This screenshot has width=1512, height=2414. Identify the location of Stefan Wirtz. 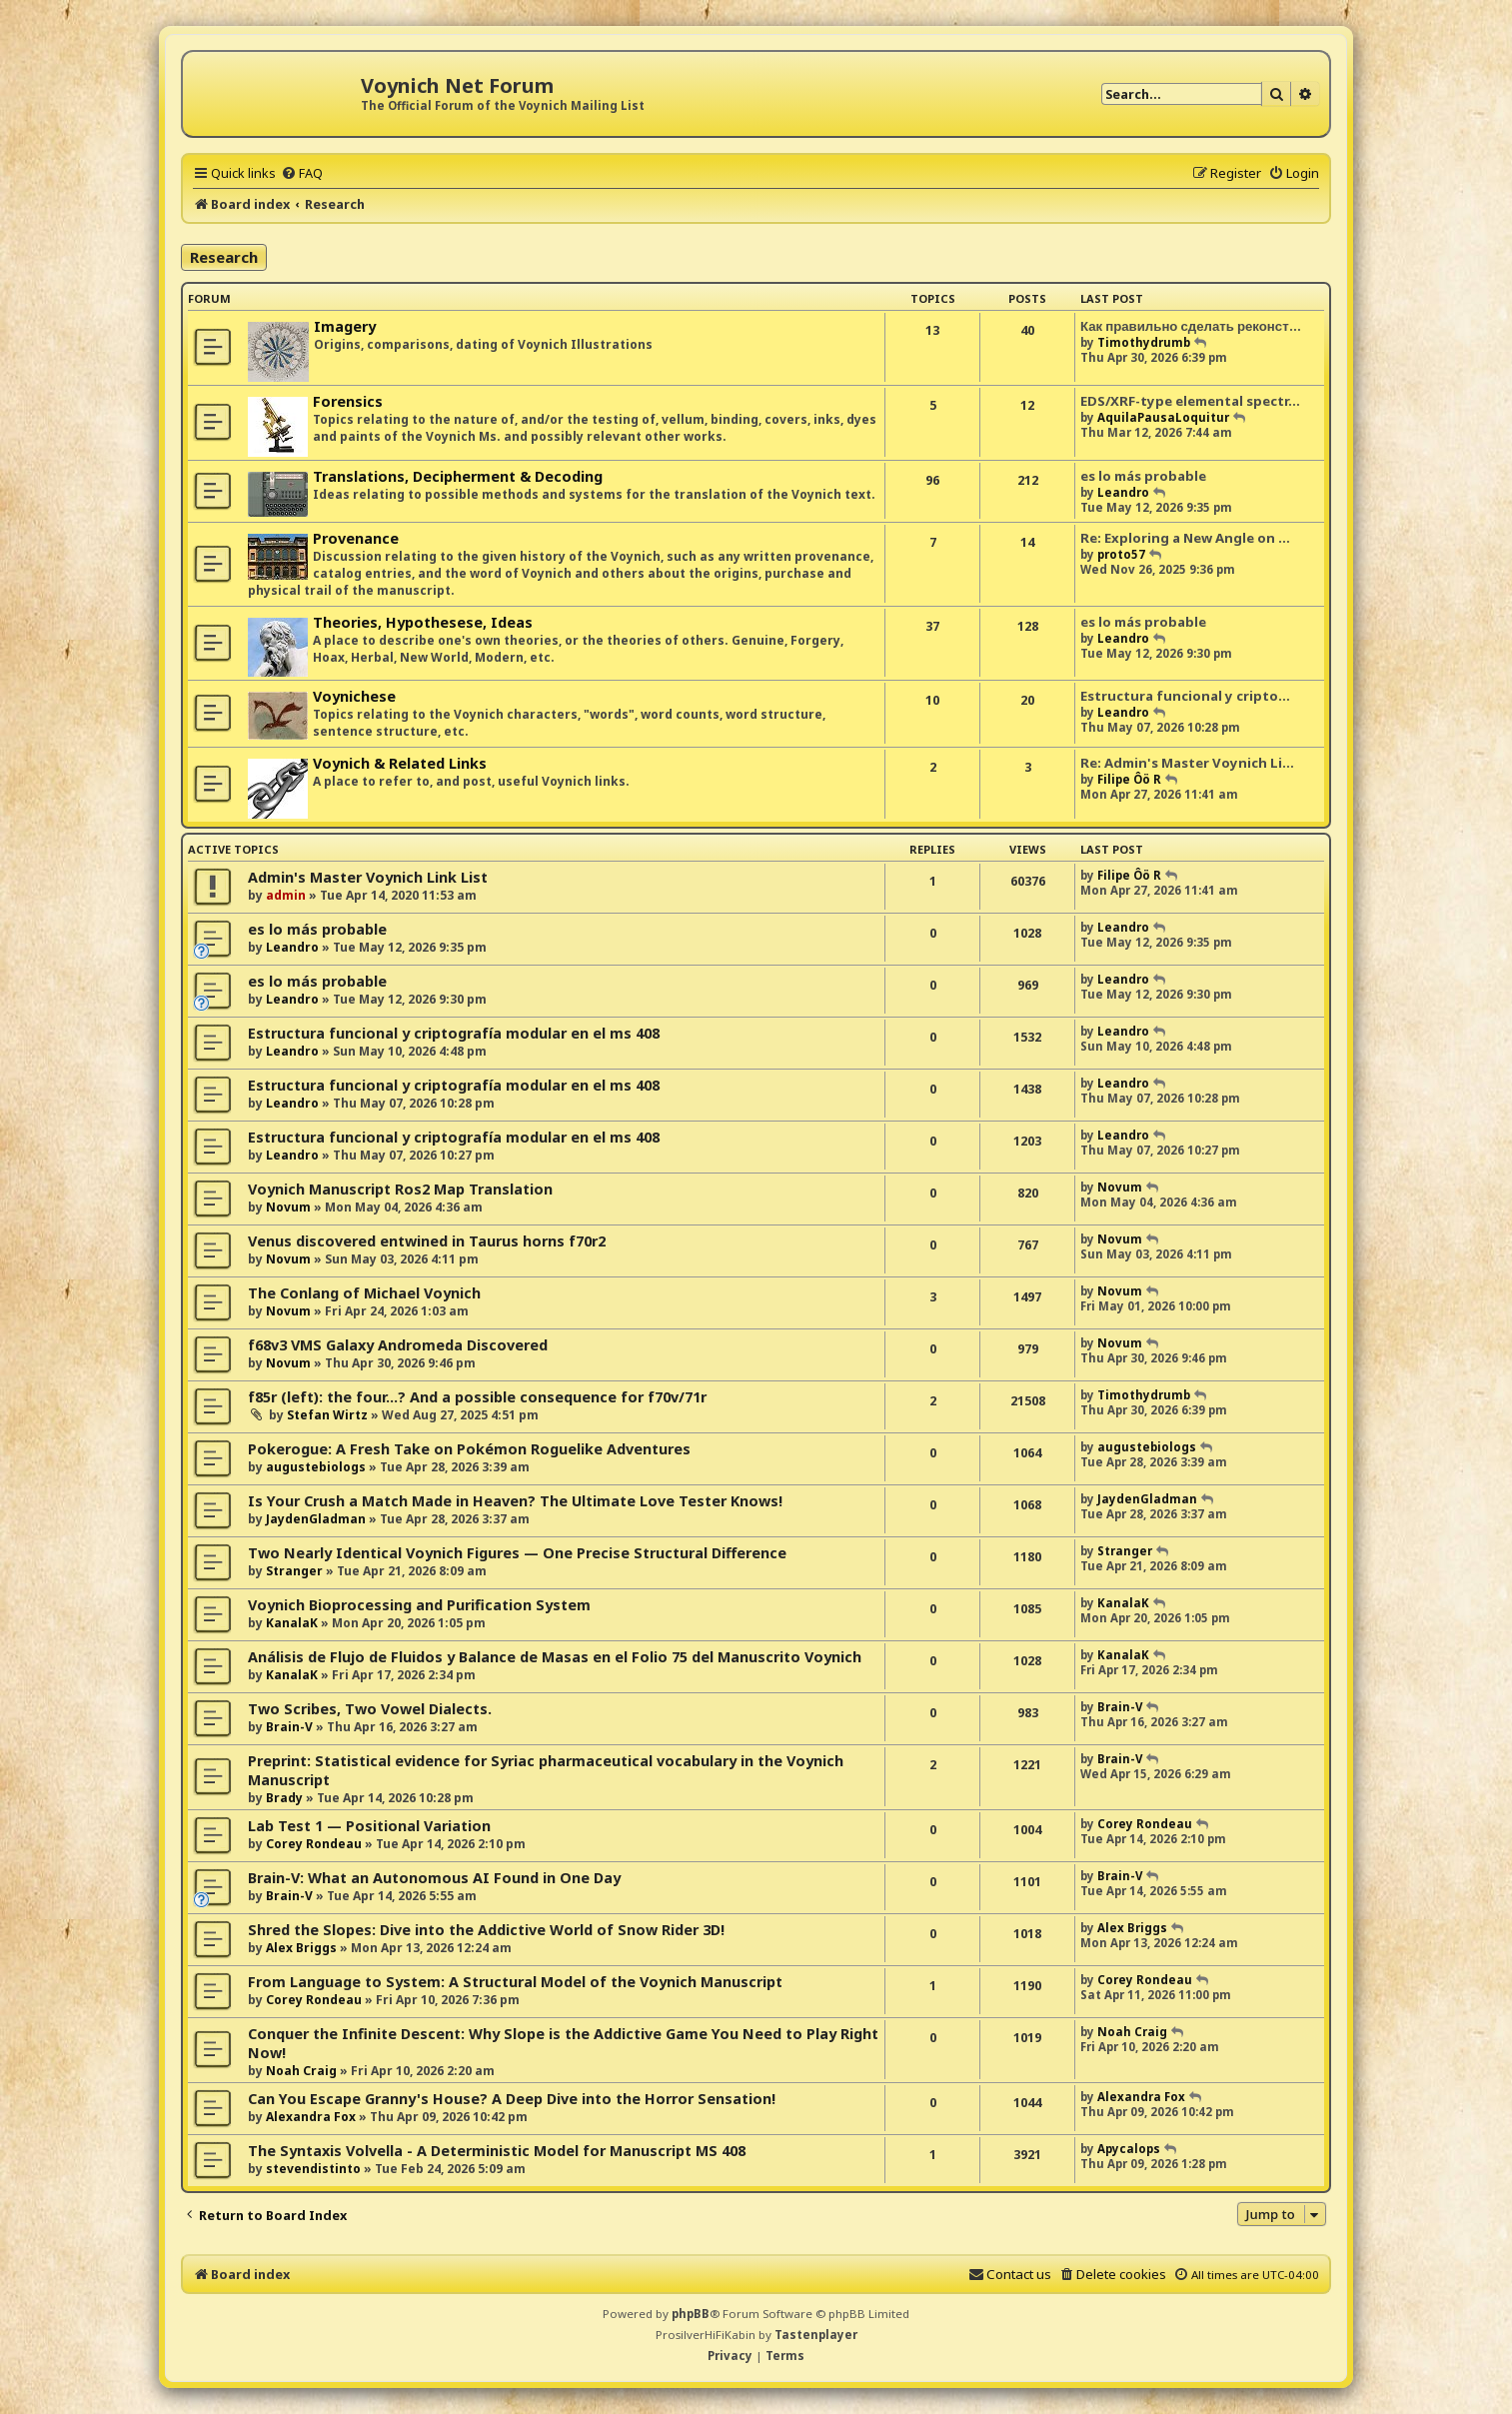
(327, 1414).